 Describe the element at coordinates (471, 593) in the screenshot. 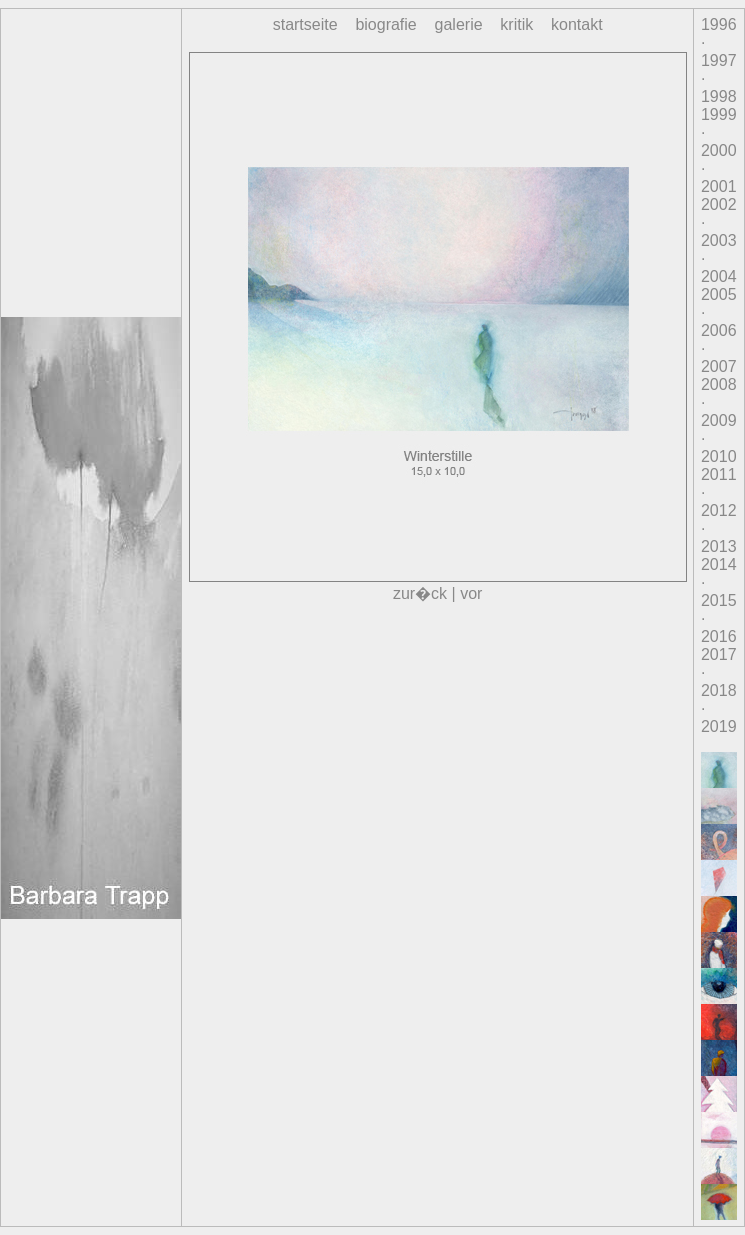

I see `vor` at that location.